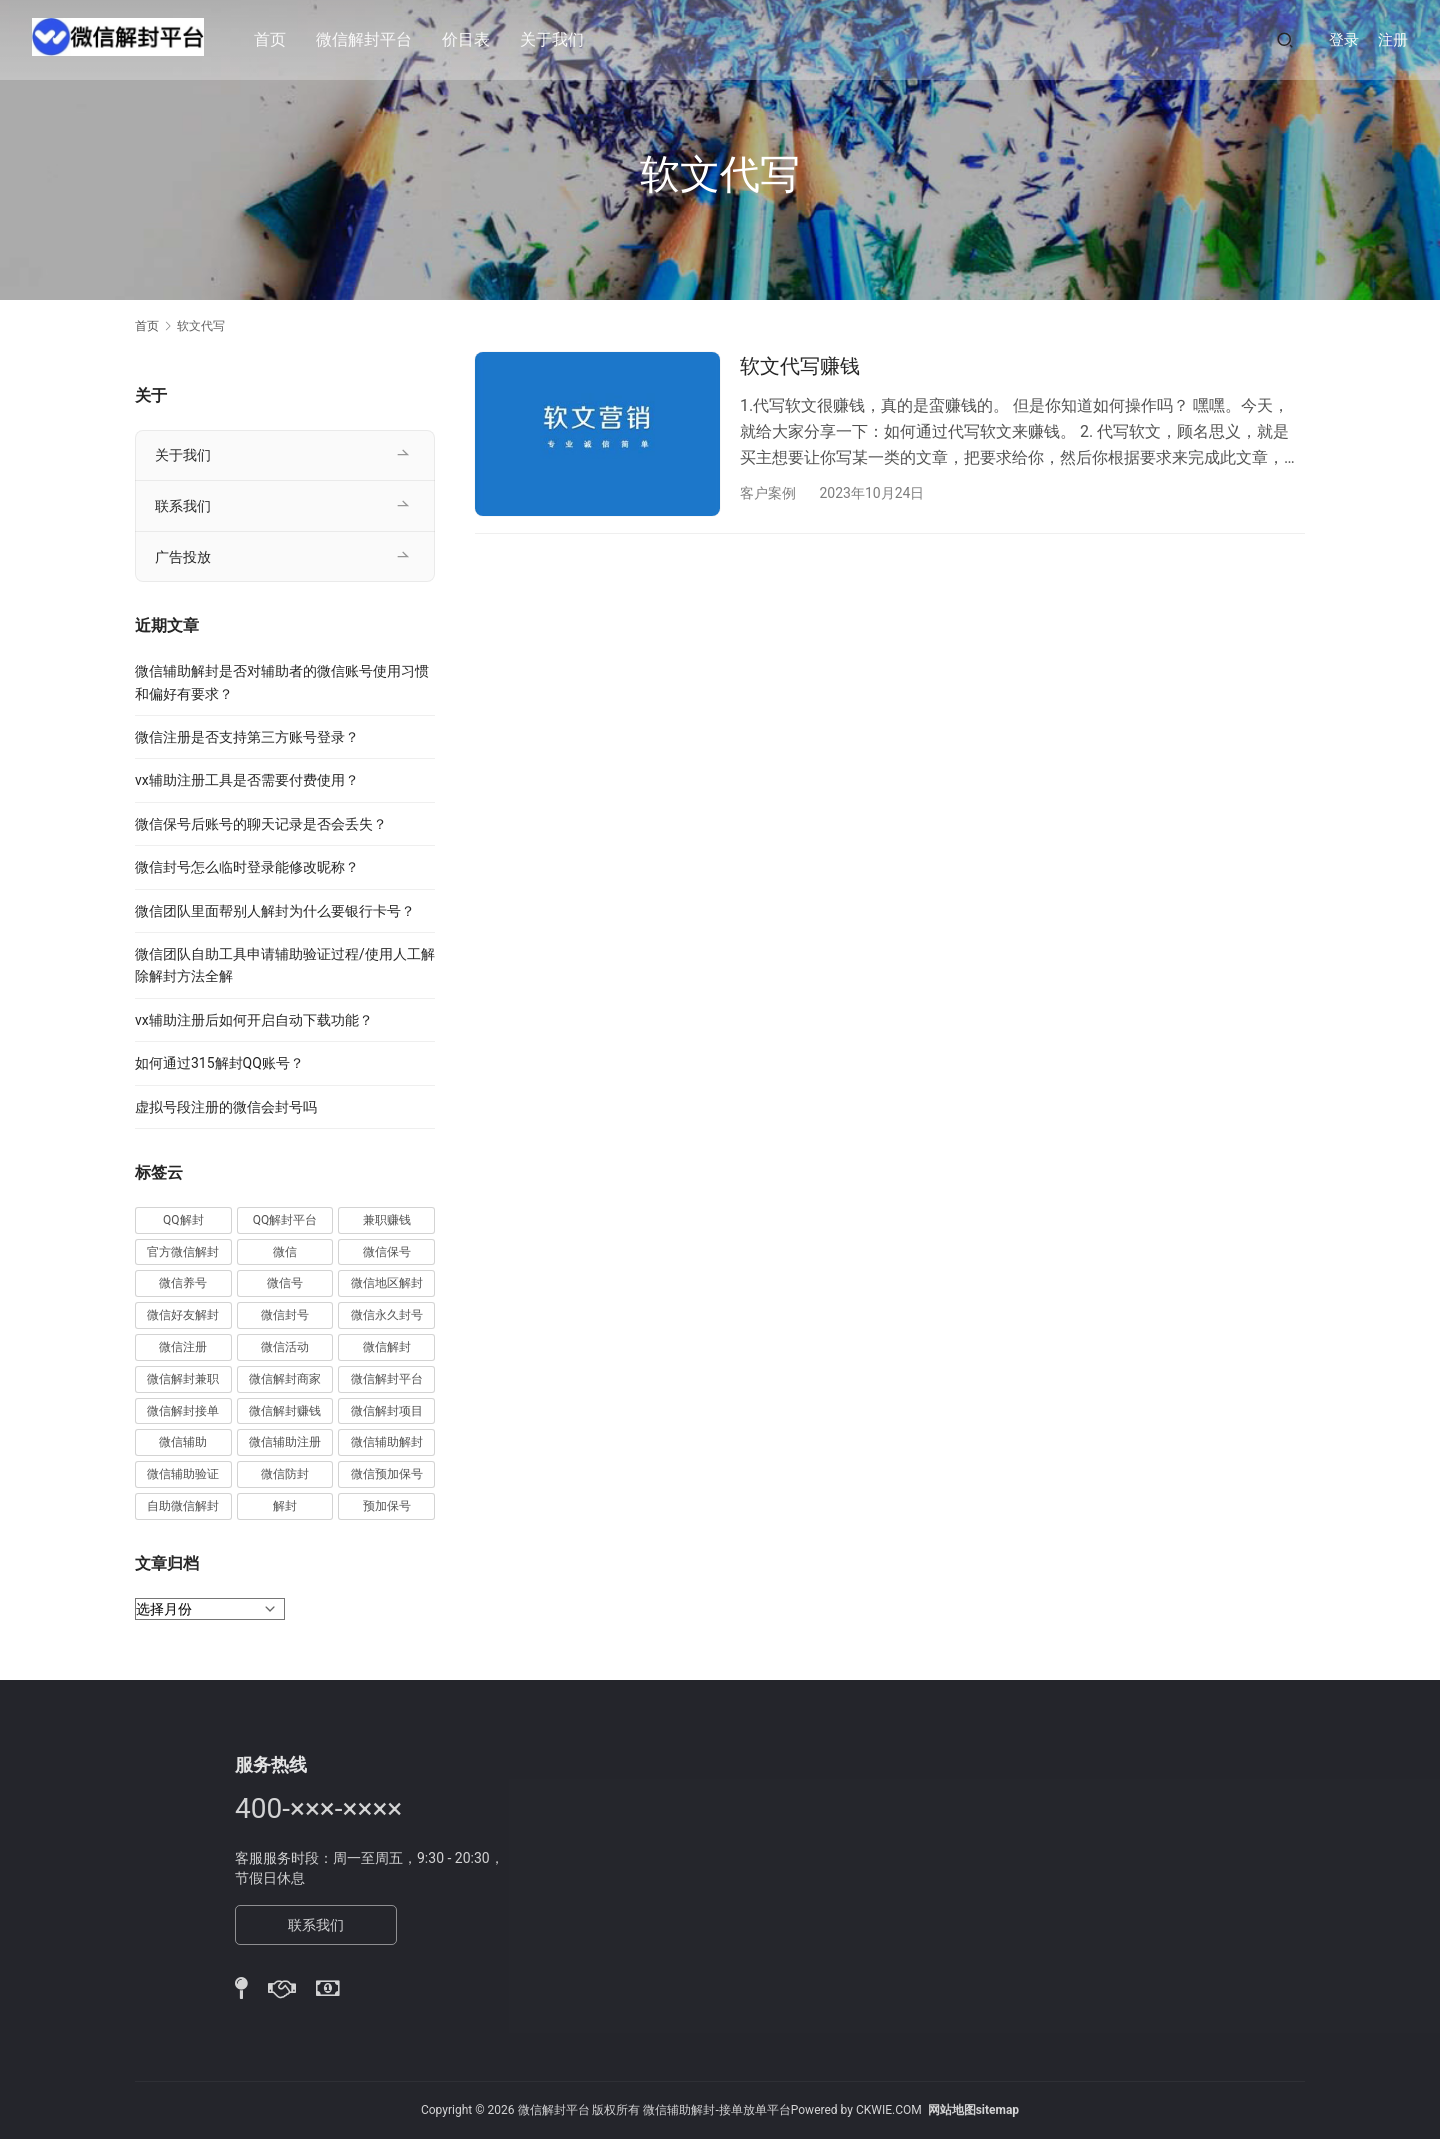 The height and width of the screenshot is (2139, 1440). I want to click on 微信永久封号 [微信永久封号 (14 项)], so click(387, 1315).